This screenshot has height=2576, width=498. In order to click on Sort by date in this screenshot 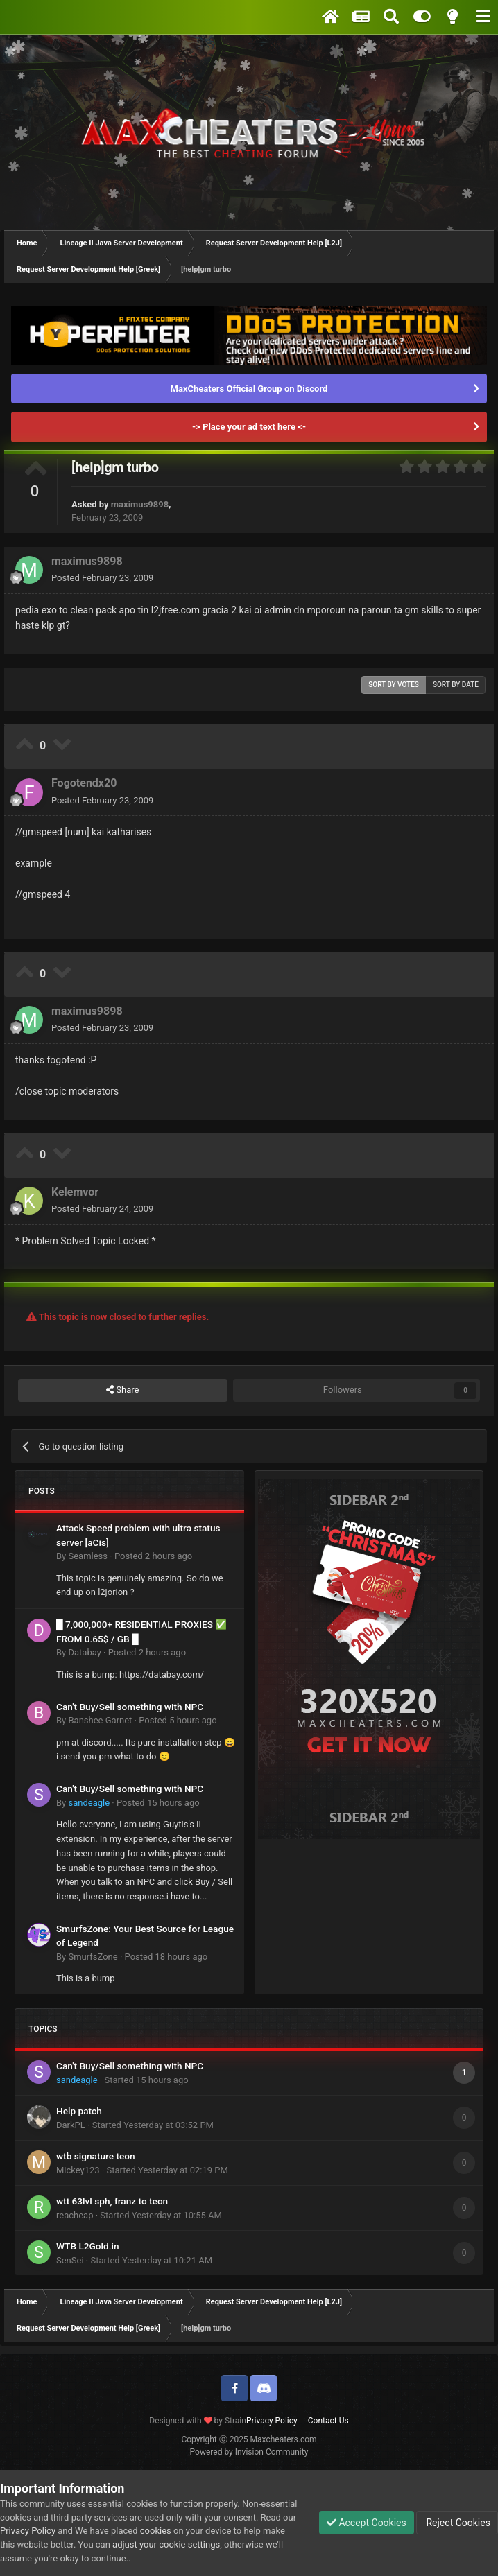, I will do `click(456, 684)`.